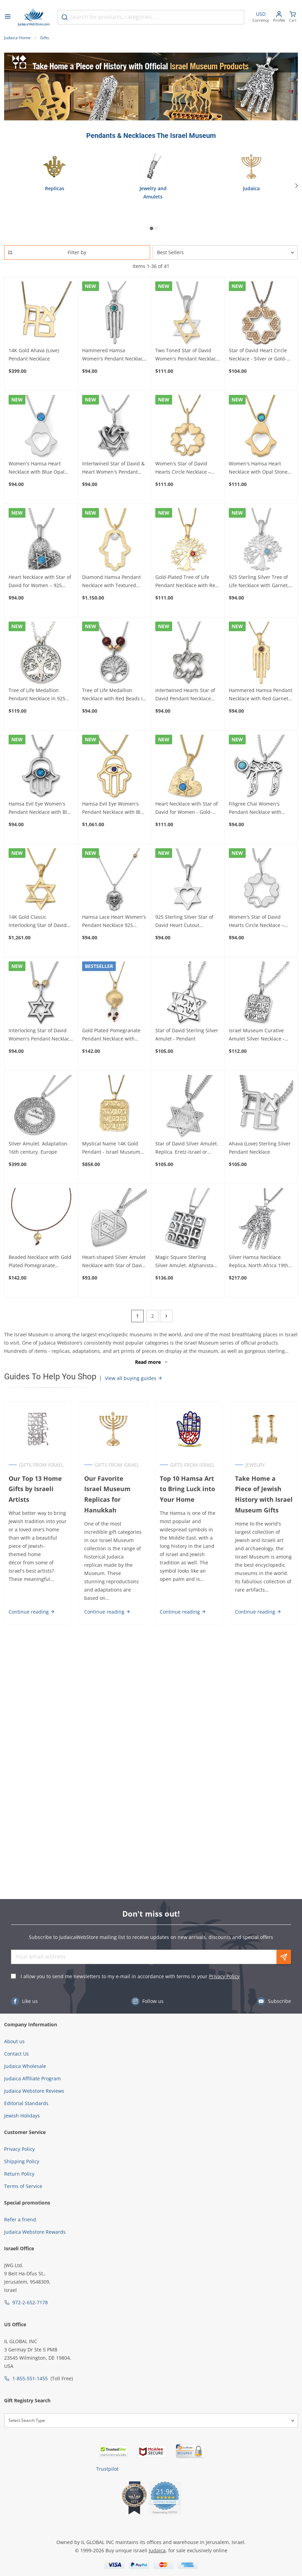 The image size is (302, 2576). What do you see at coordinates (41, 1035) in the screenshot?
I see `Interlocking Star of David Women's Pendant Necklace with Gold-Toned Bead Accents – 925 Sterling Silver` at bounding box center [41, 1035].